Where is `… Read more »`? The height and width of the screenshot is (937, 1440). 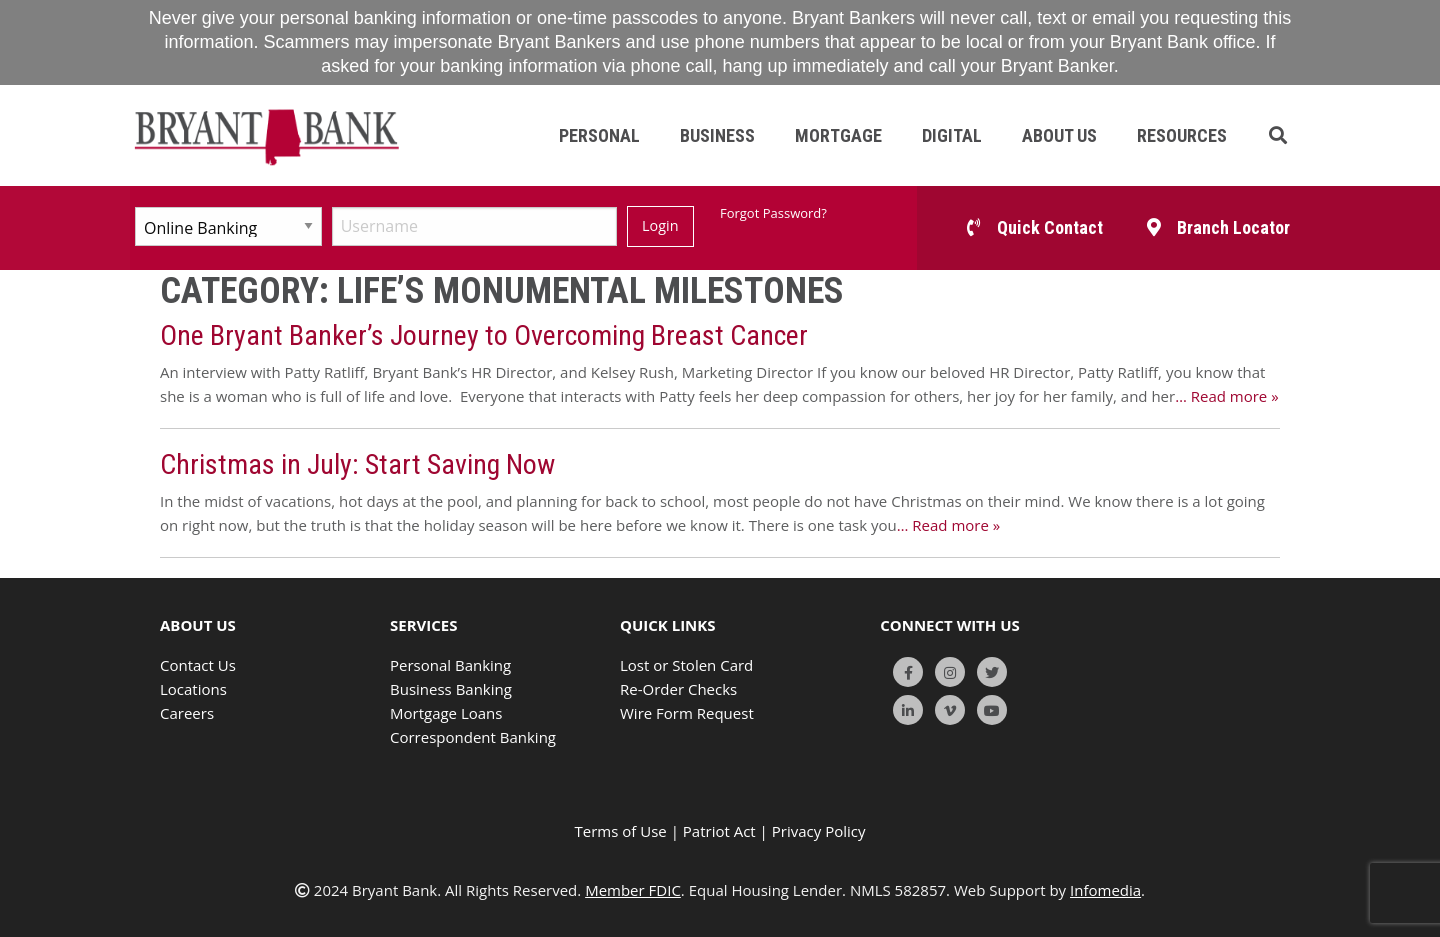 … Read more » is located at coordinates (1226, 396).